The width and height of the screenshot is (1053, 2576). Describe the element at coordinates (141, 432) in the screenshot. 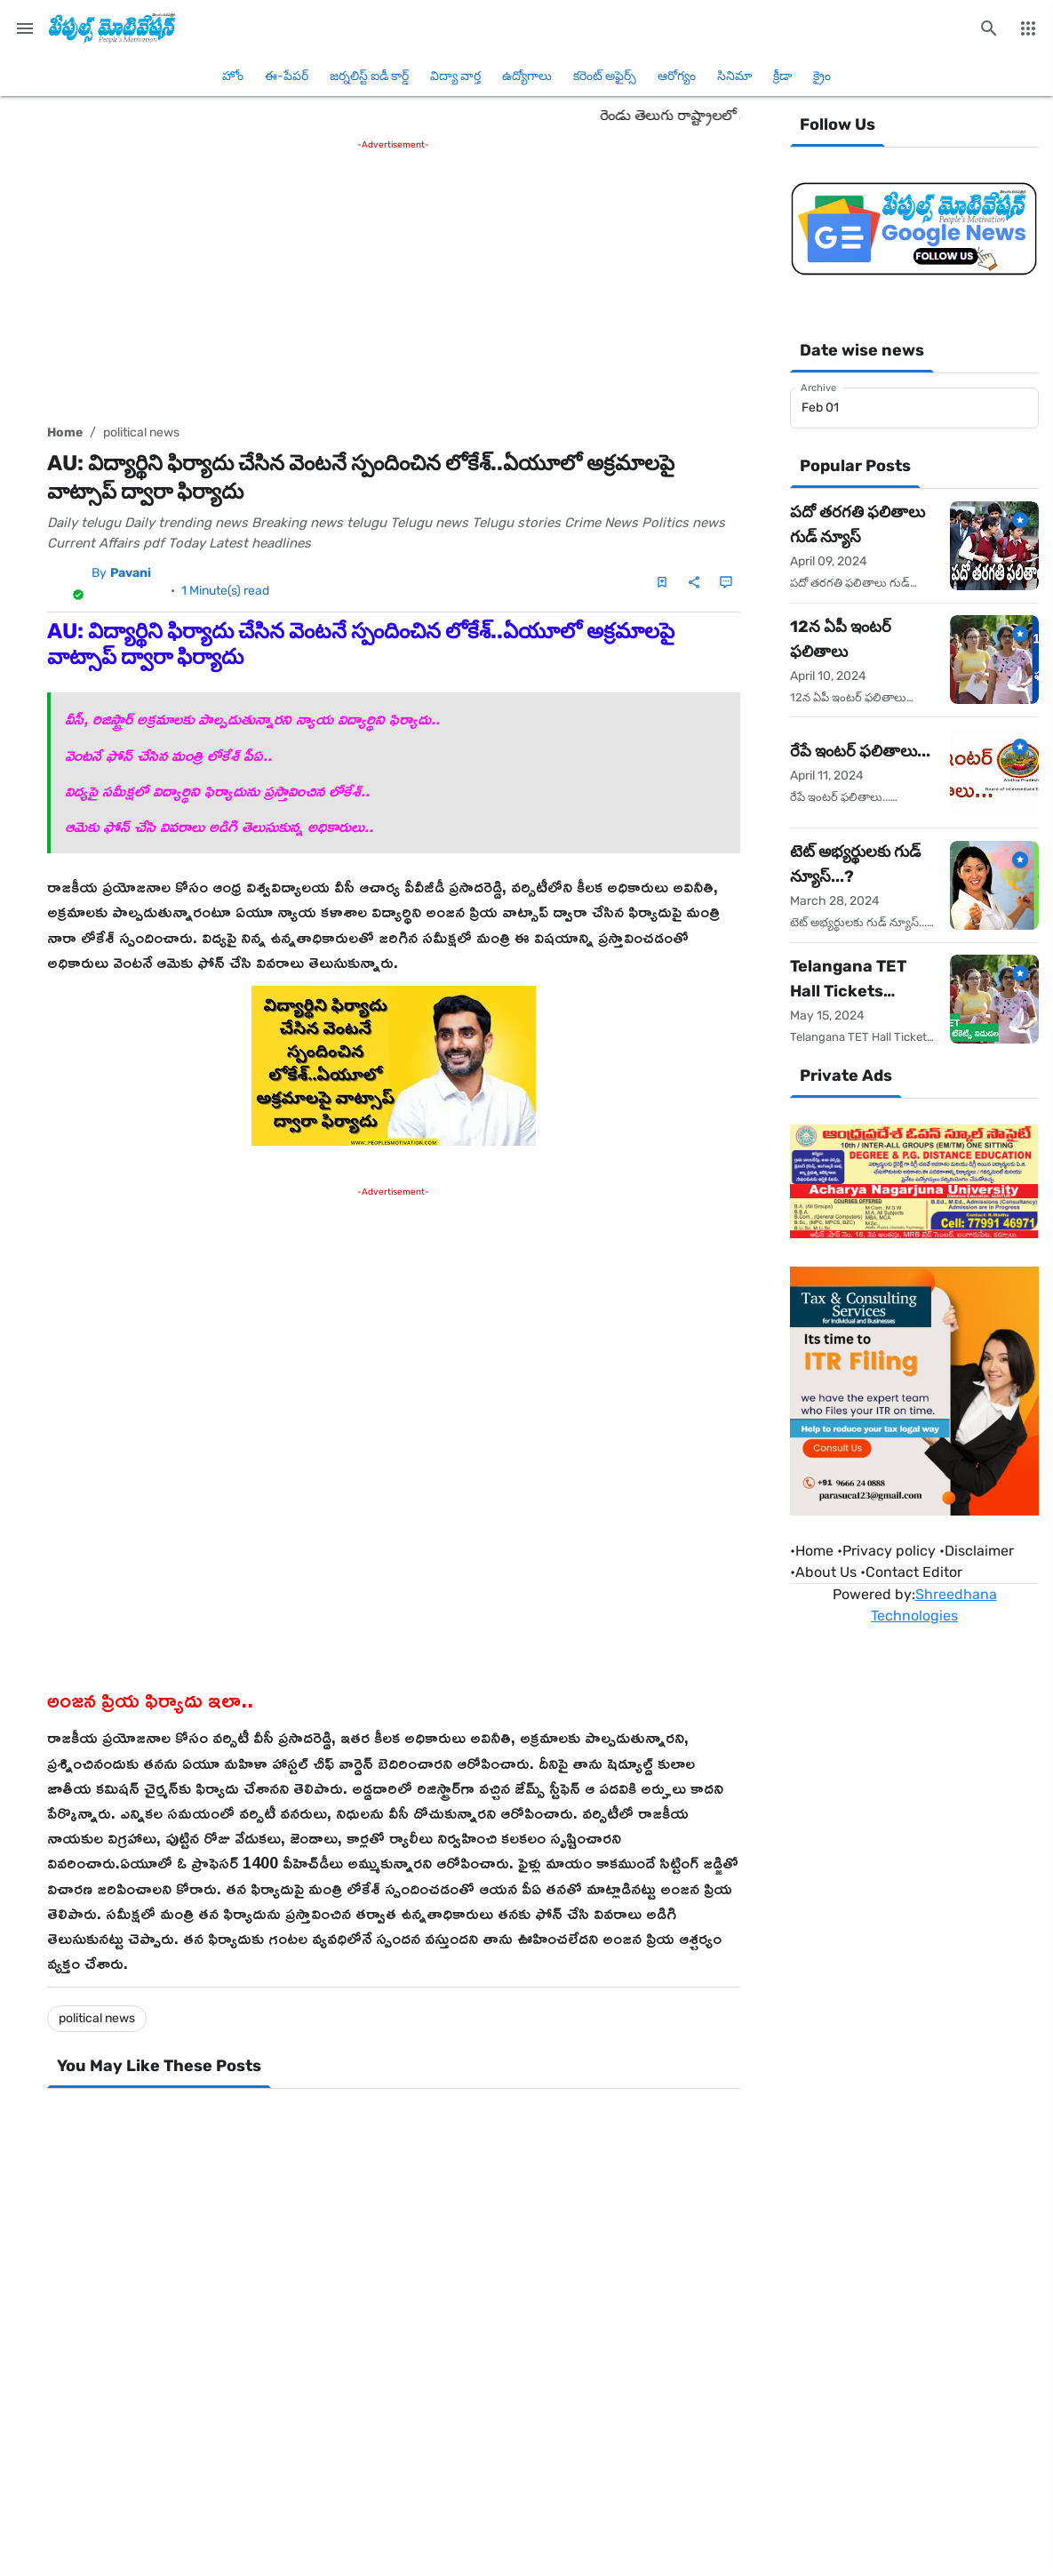

I see `political news` at that location.